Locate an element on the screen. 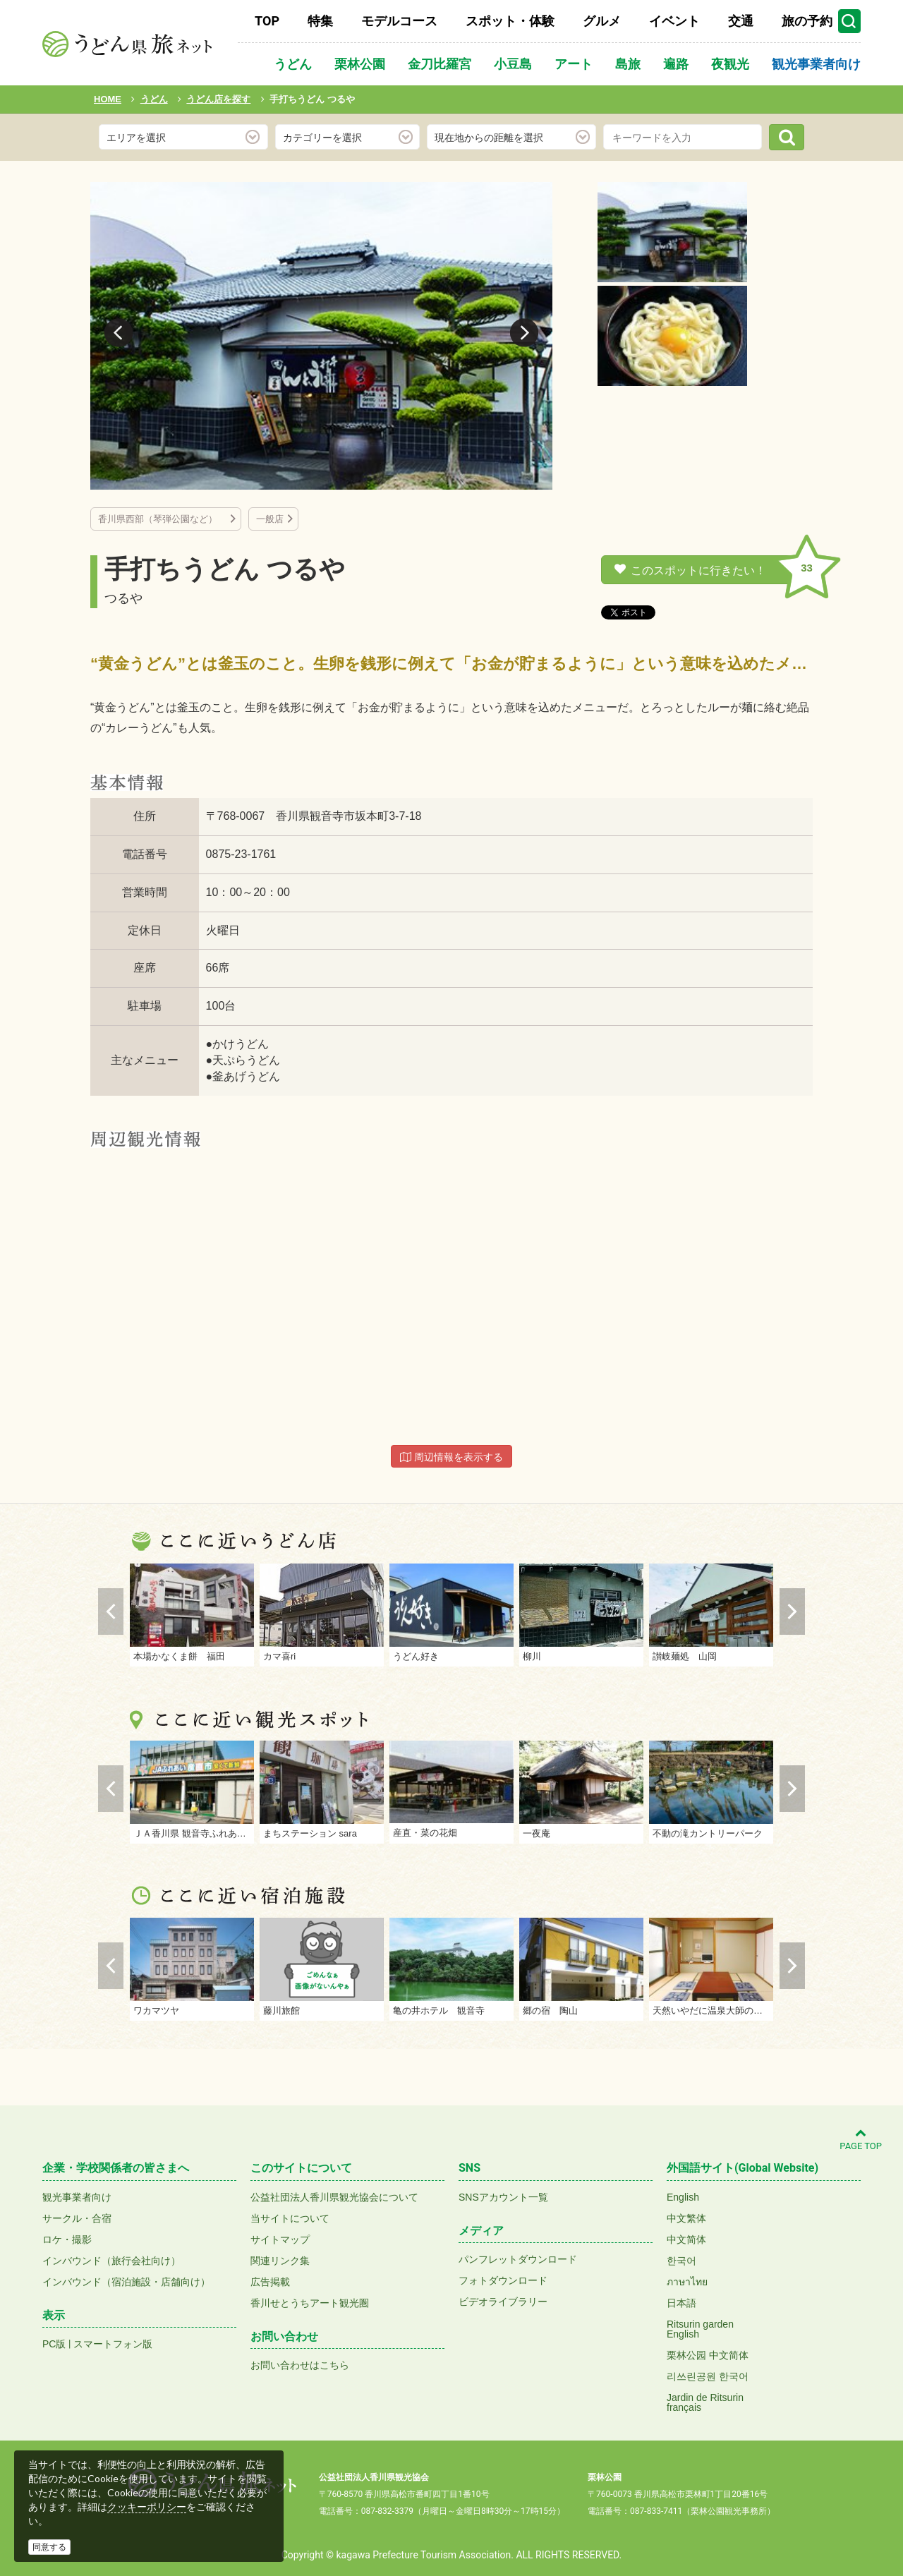 Image resolution: width=903 pixels, height=2576 pixels. English is located at coordinates (683, 2197).